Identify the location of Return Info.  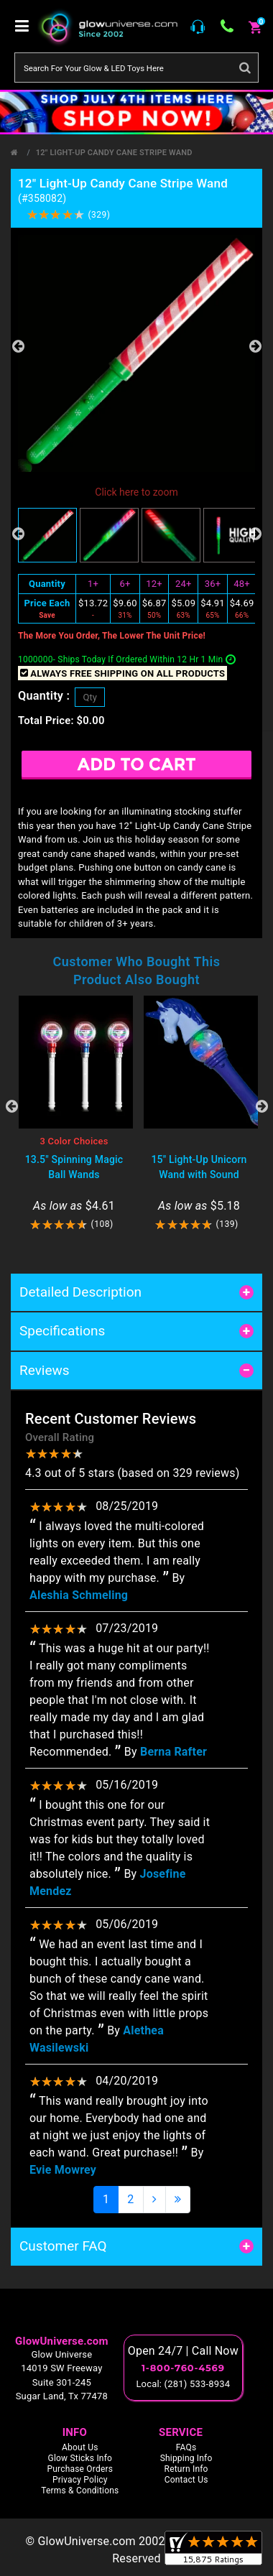
(186, 2469).